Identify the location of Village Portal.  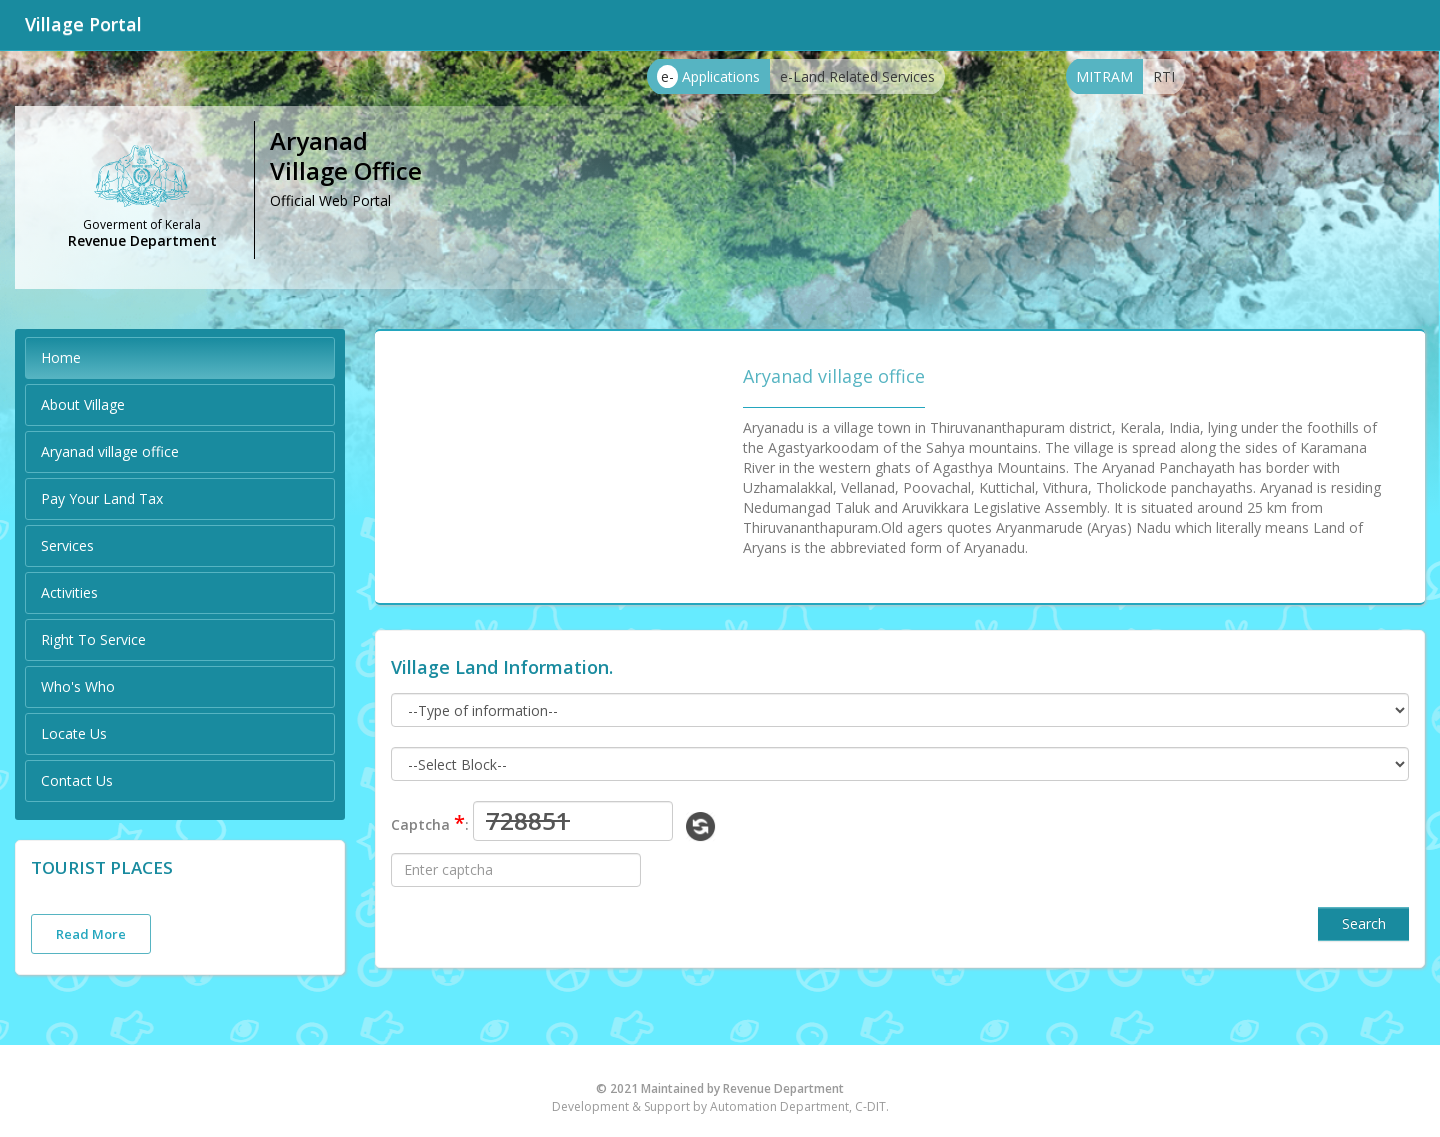
(83, 24).